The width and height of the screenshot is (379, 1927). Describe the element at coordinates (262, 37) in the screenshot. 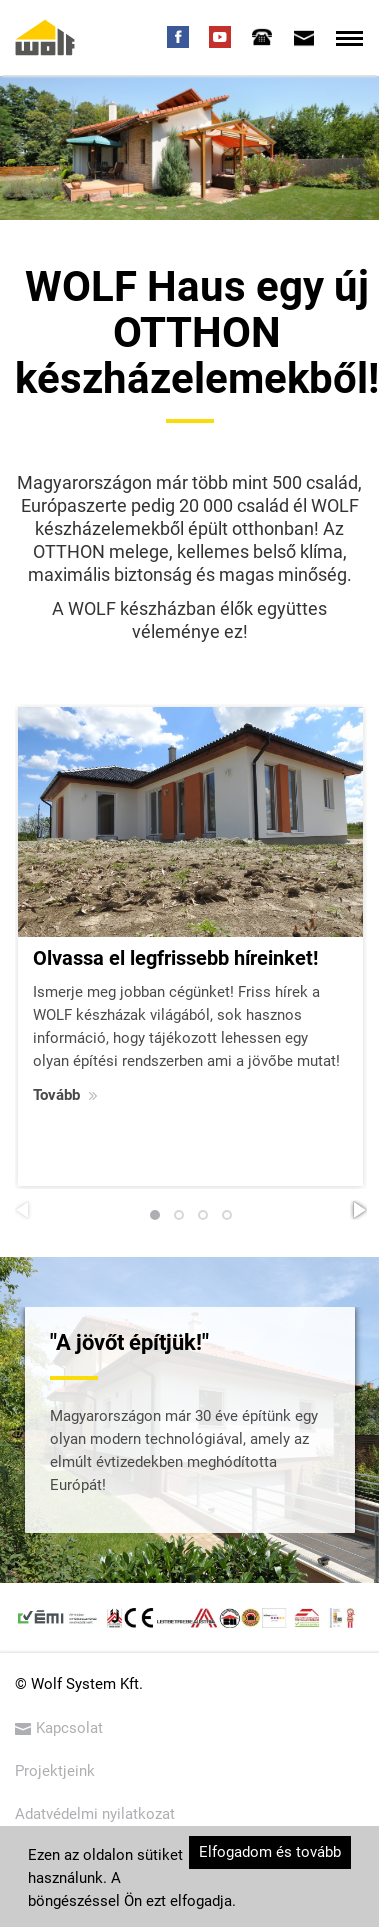

I see `[tab]` at that location.